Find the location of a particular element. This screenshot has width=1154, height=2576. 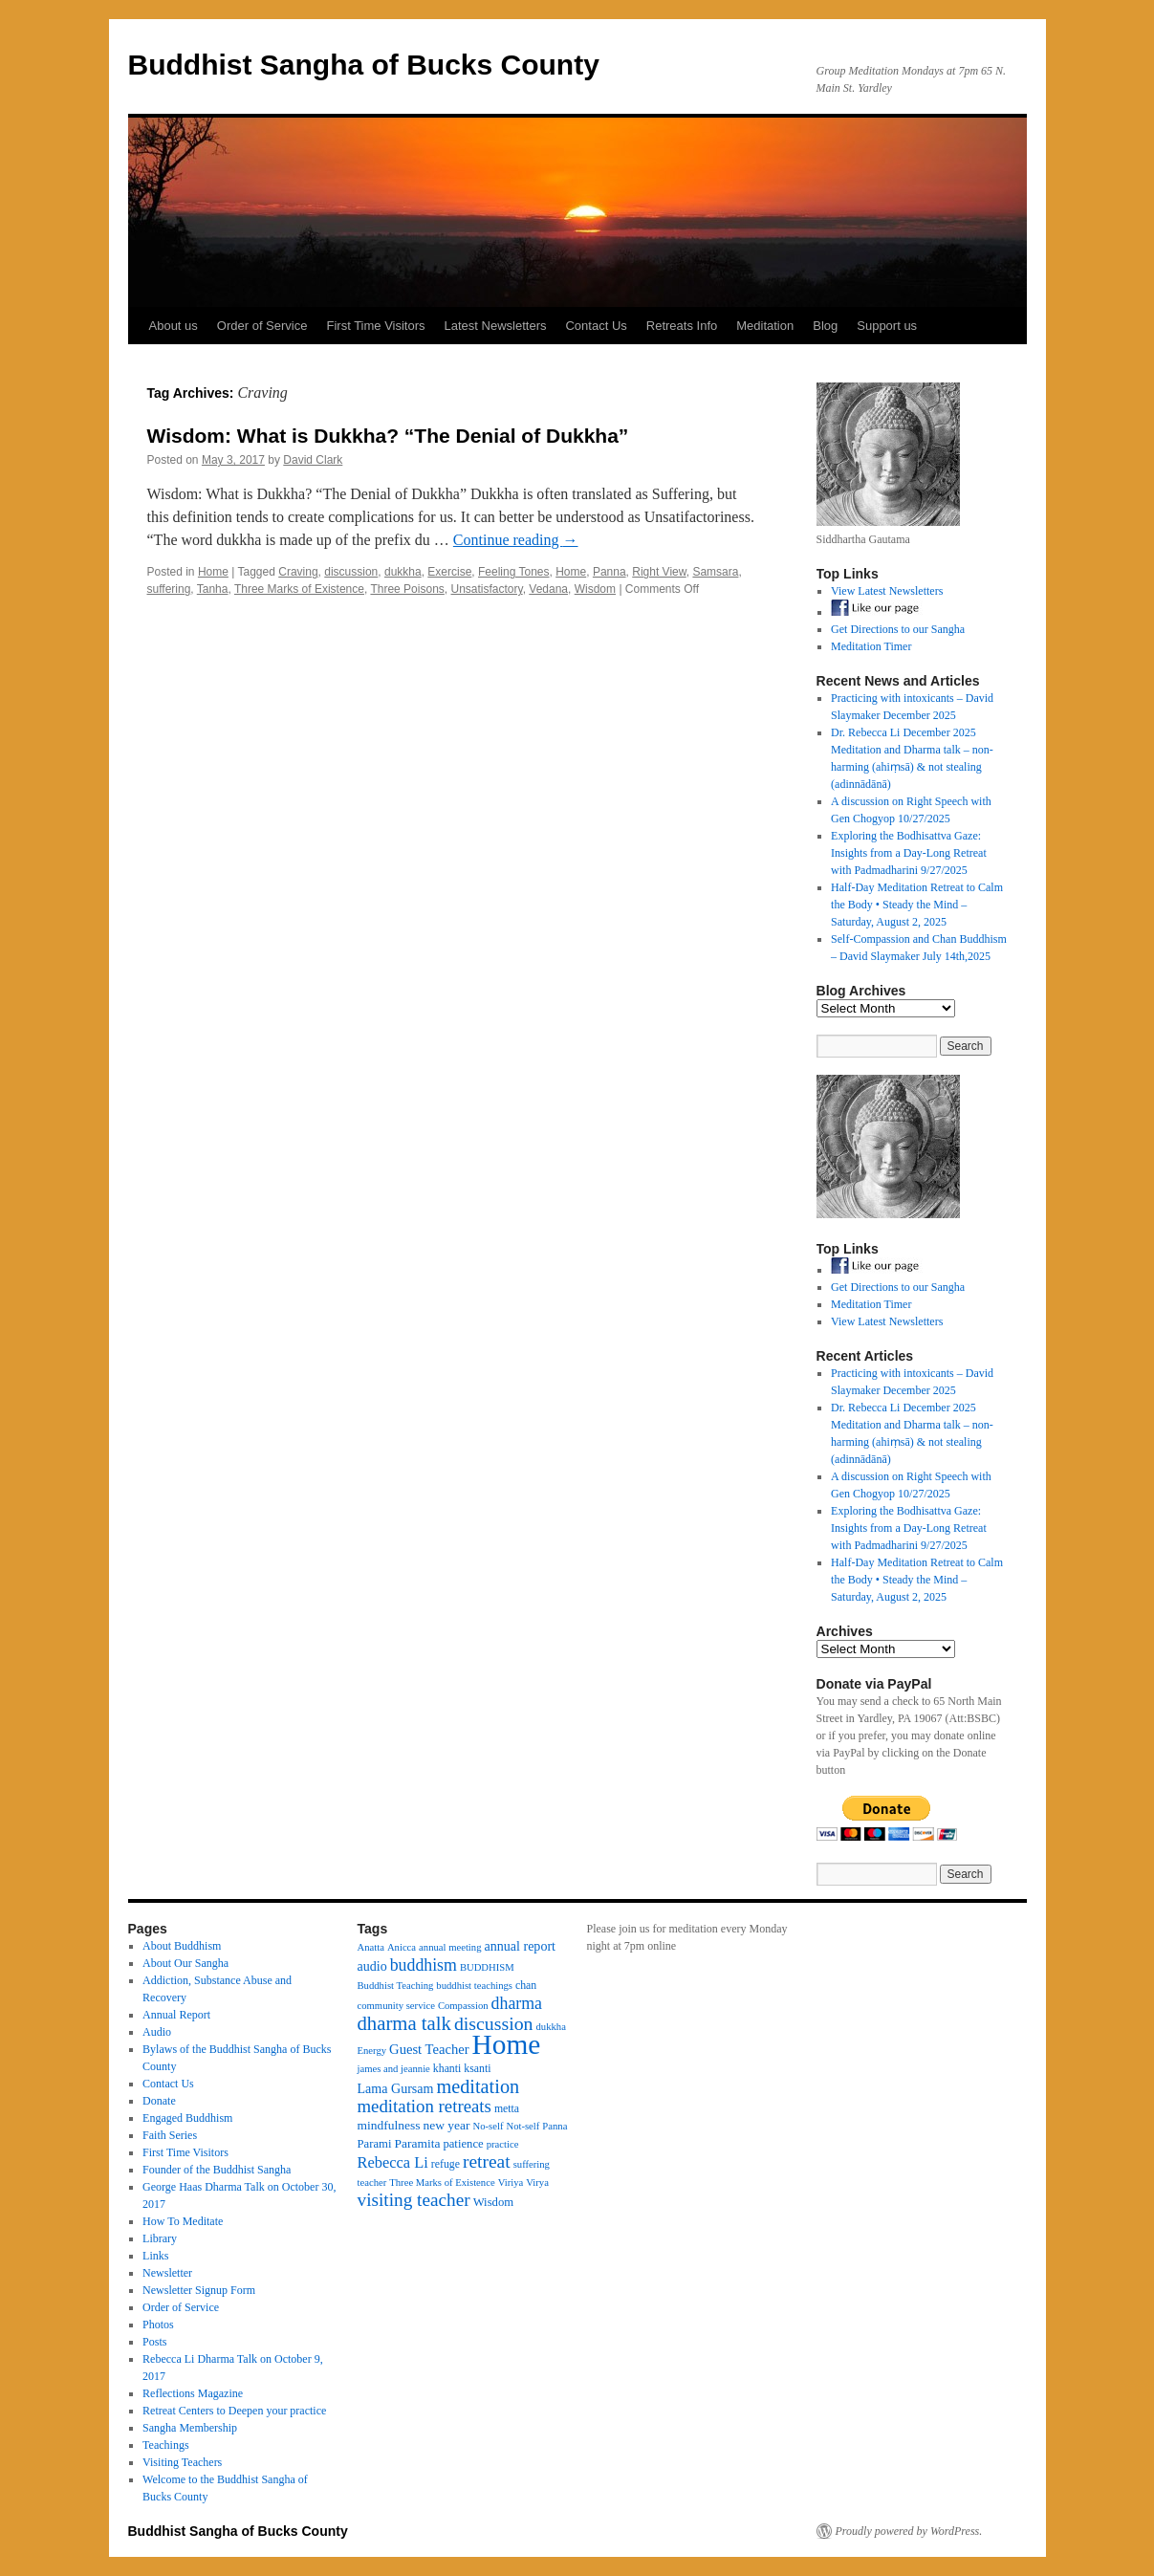

Order of Service is located at coordinates (262, 325).